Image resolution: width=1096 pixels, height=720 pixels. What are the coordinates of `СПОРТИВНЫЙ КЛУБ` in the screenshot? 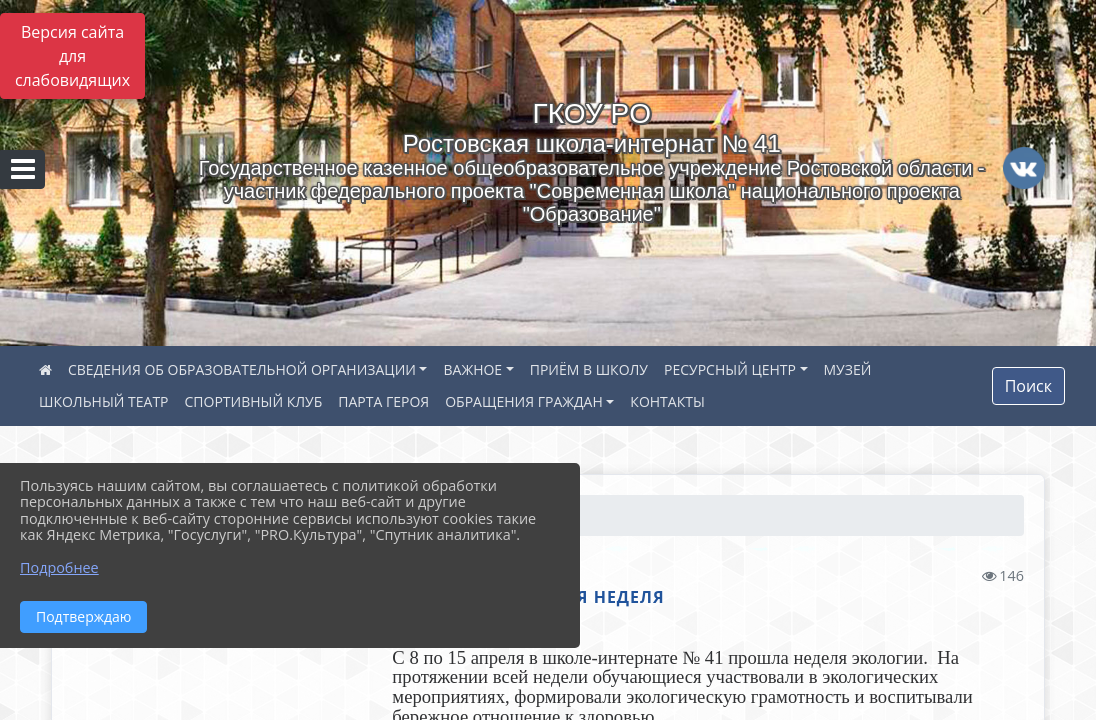 It's located at (254, 401).